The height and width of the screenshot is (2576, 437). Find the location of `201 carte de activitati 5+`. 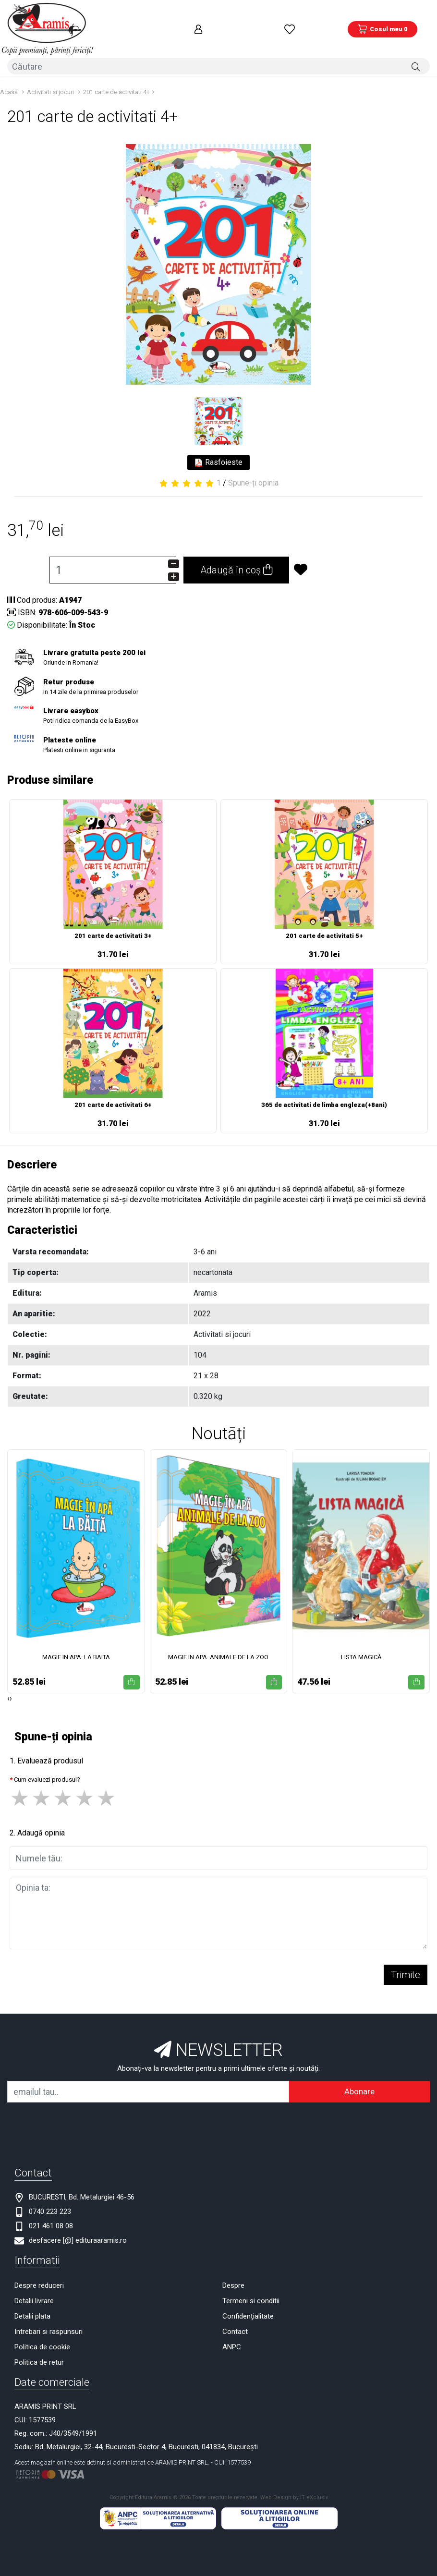

201 carte de activitati 5+ is located at coordinates (324, 919).